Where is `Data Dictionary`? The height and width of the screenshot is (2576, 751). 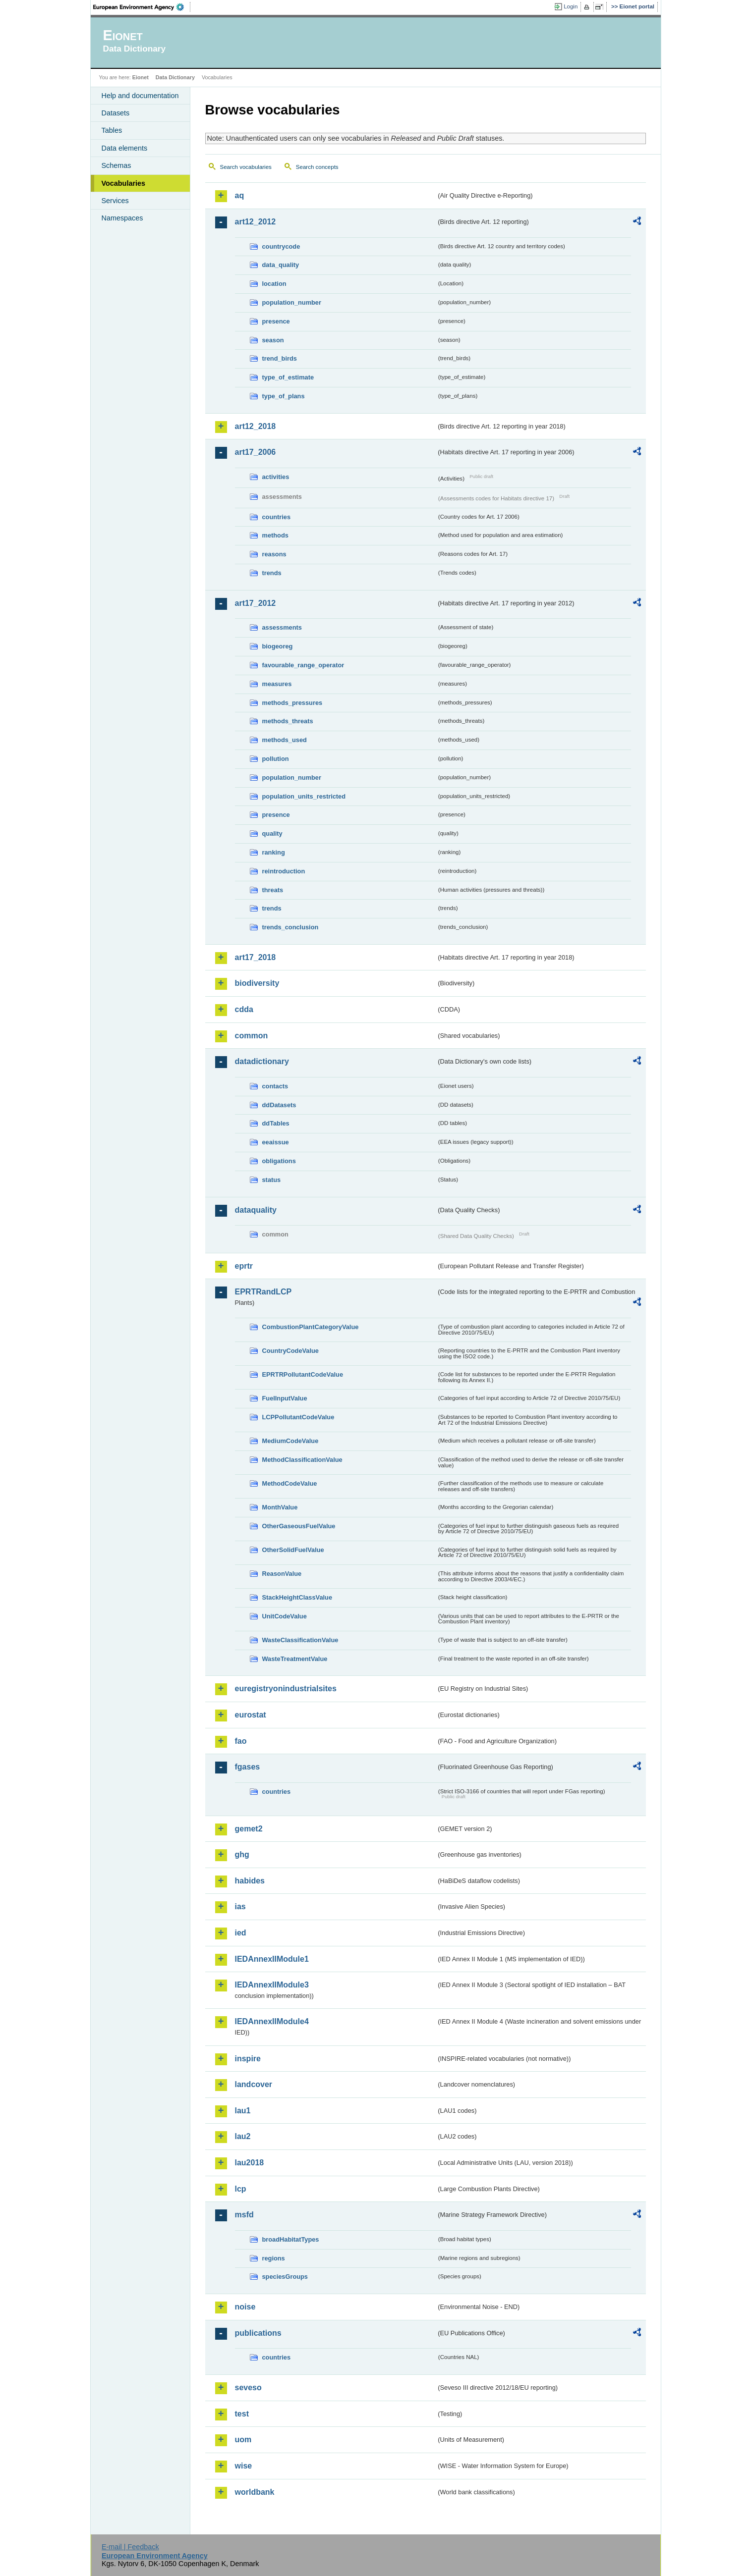 Data Dictionary is located at coordinates (175, 77).